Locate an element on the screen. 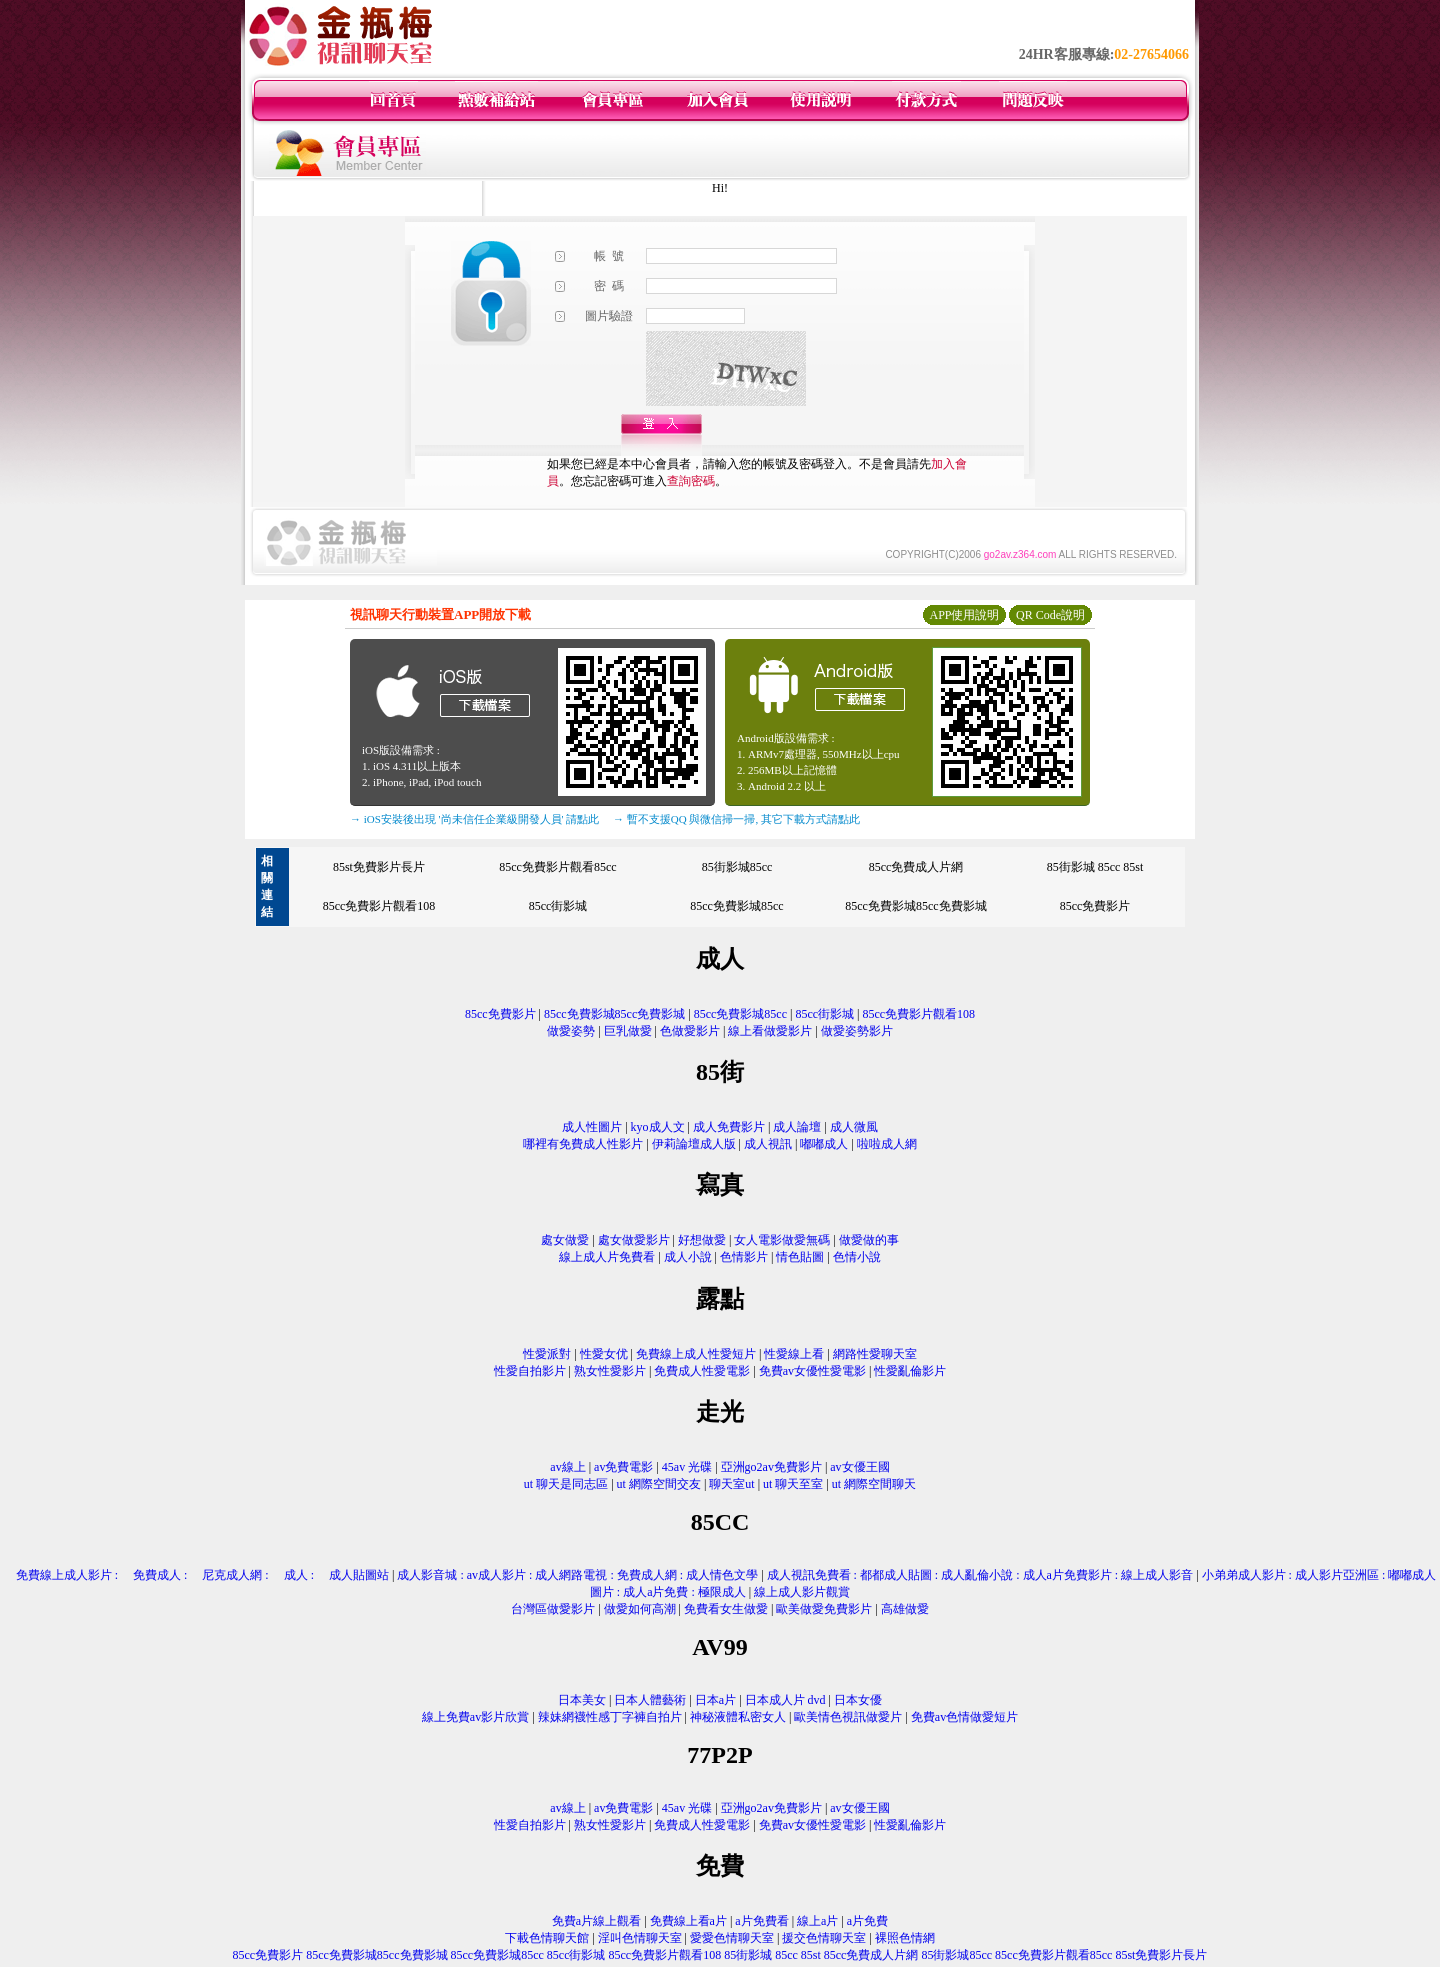 The image size is (1440, 1967). 性愛派對 is located at coordinates (547, 1354).